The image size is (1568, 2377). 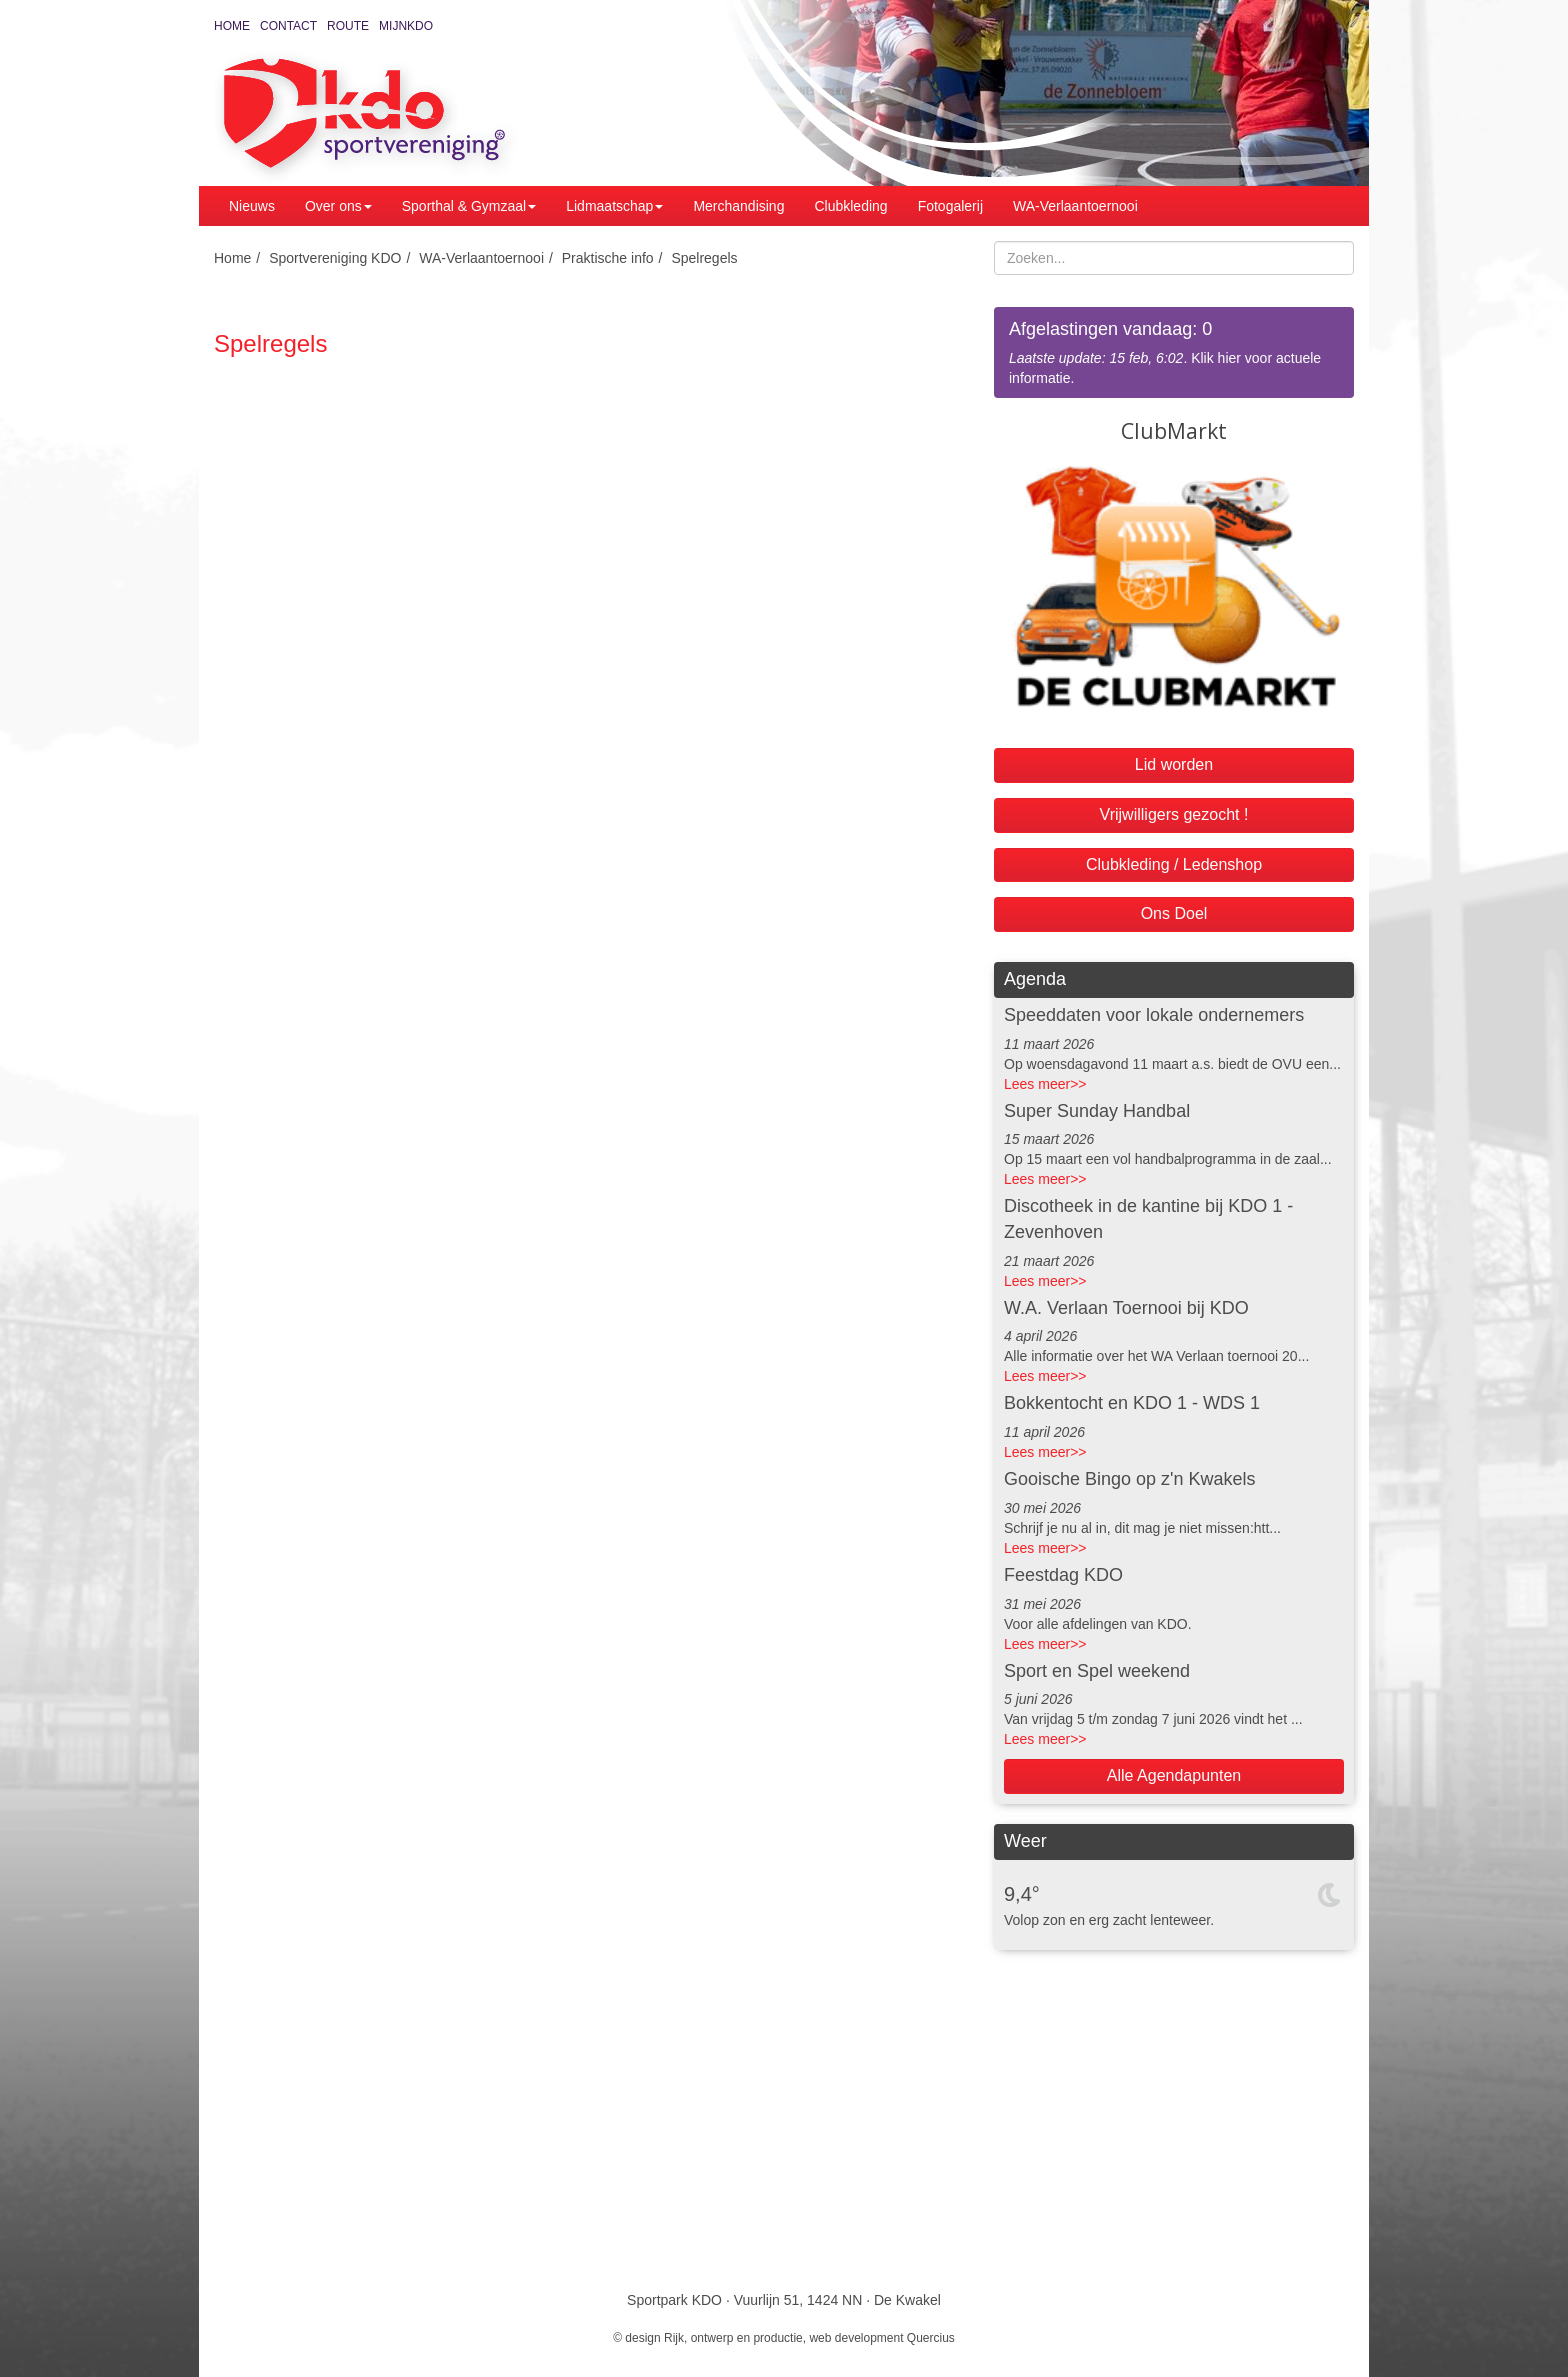 What do you see at coordinates (733, 2338) in the screenshot?
I see `Rijk, ontwerp en productie` at bounding box center [733, 2338].